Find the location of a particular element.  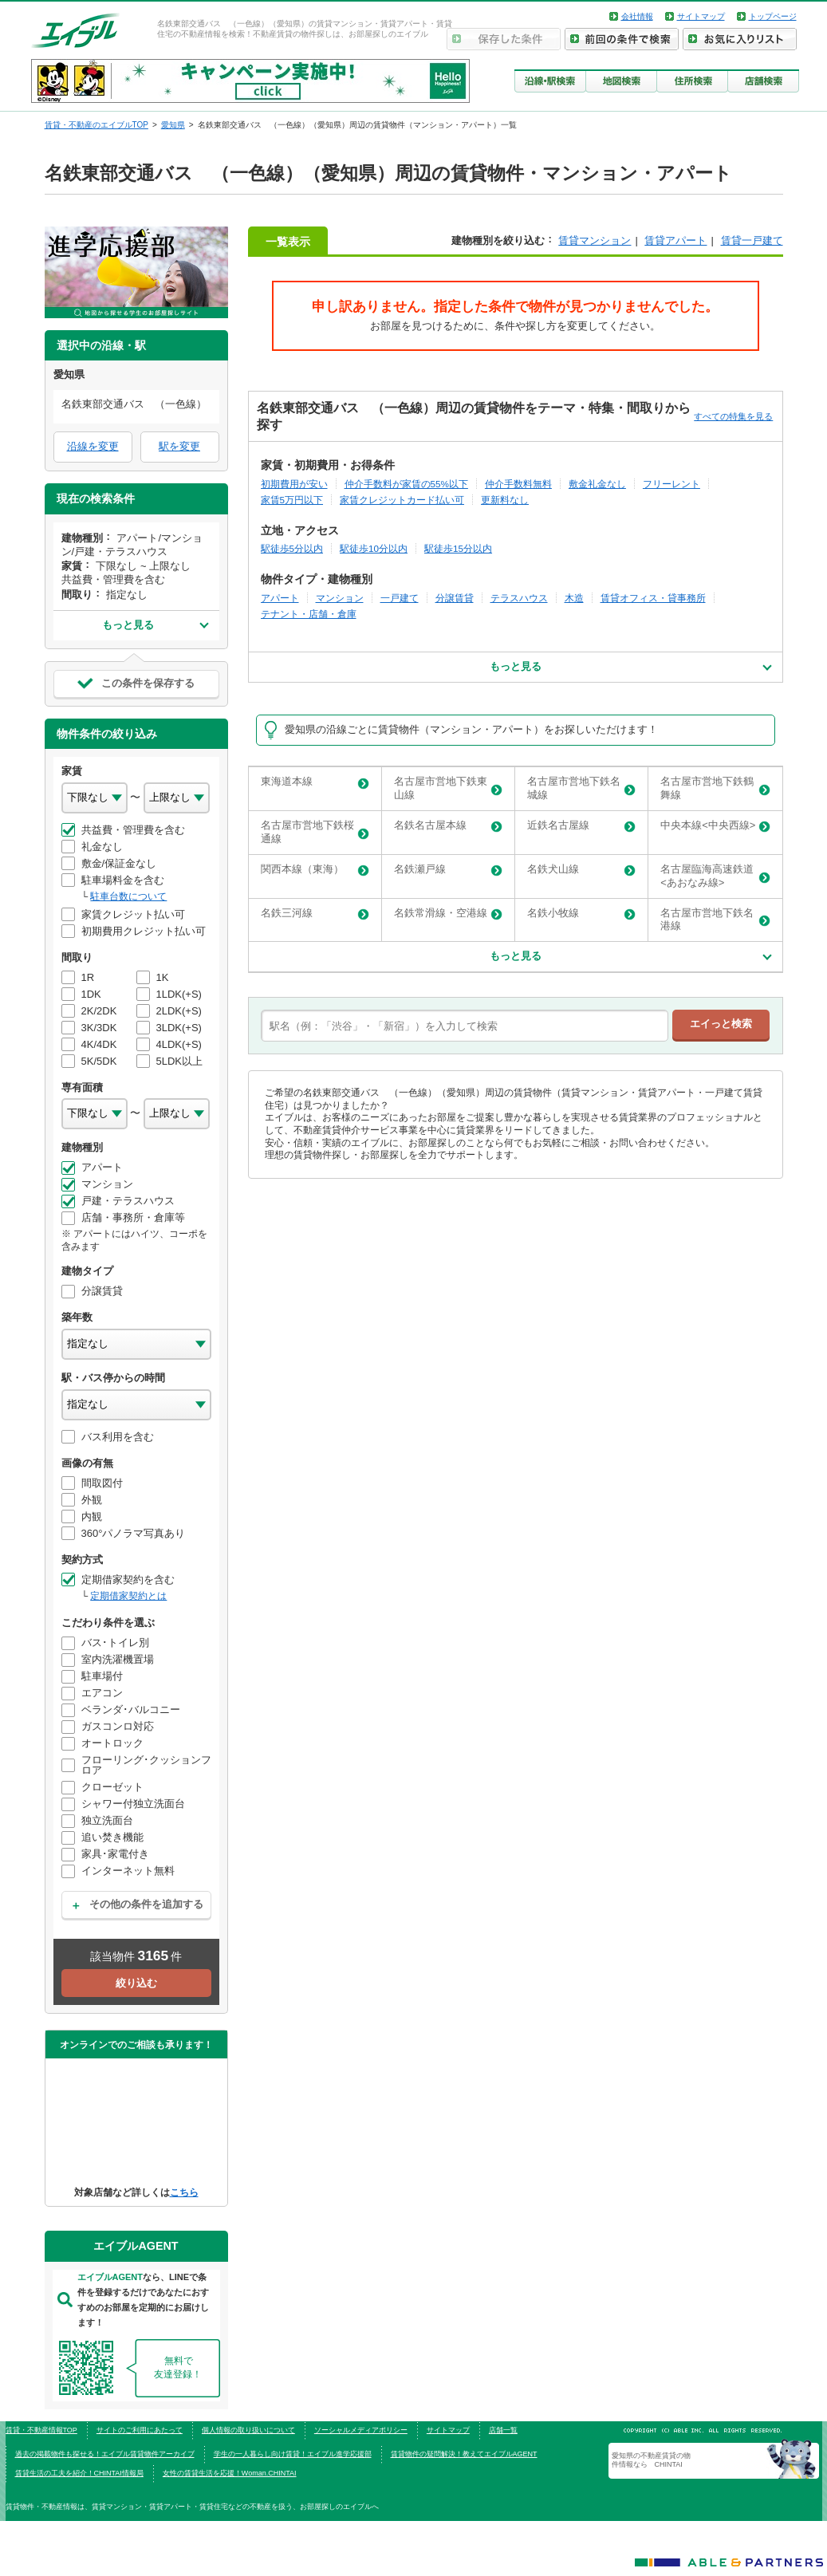

名古屋市営地下鉄鶴舞線 is located at coordinates (715, 788).